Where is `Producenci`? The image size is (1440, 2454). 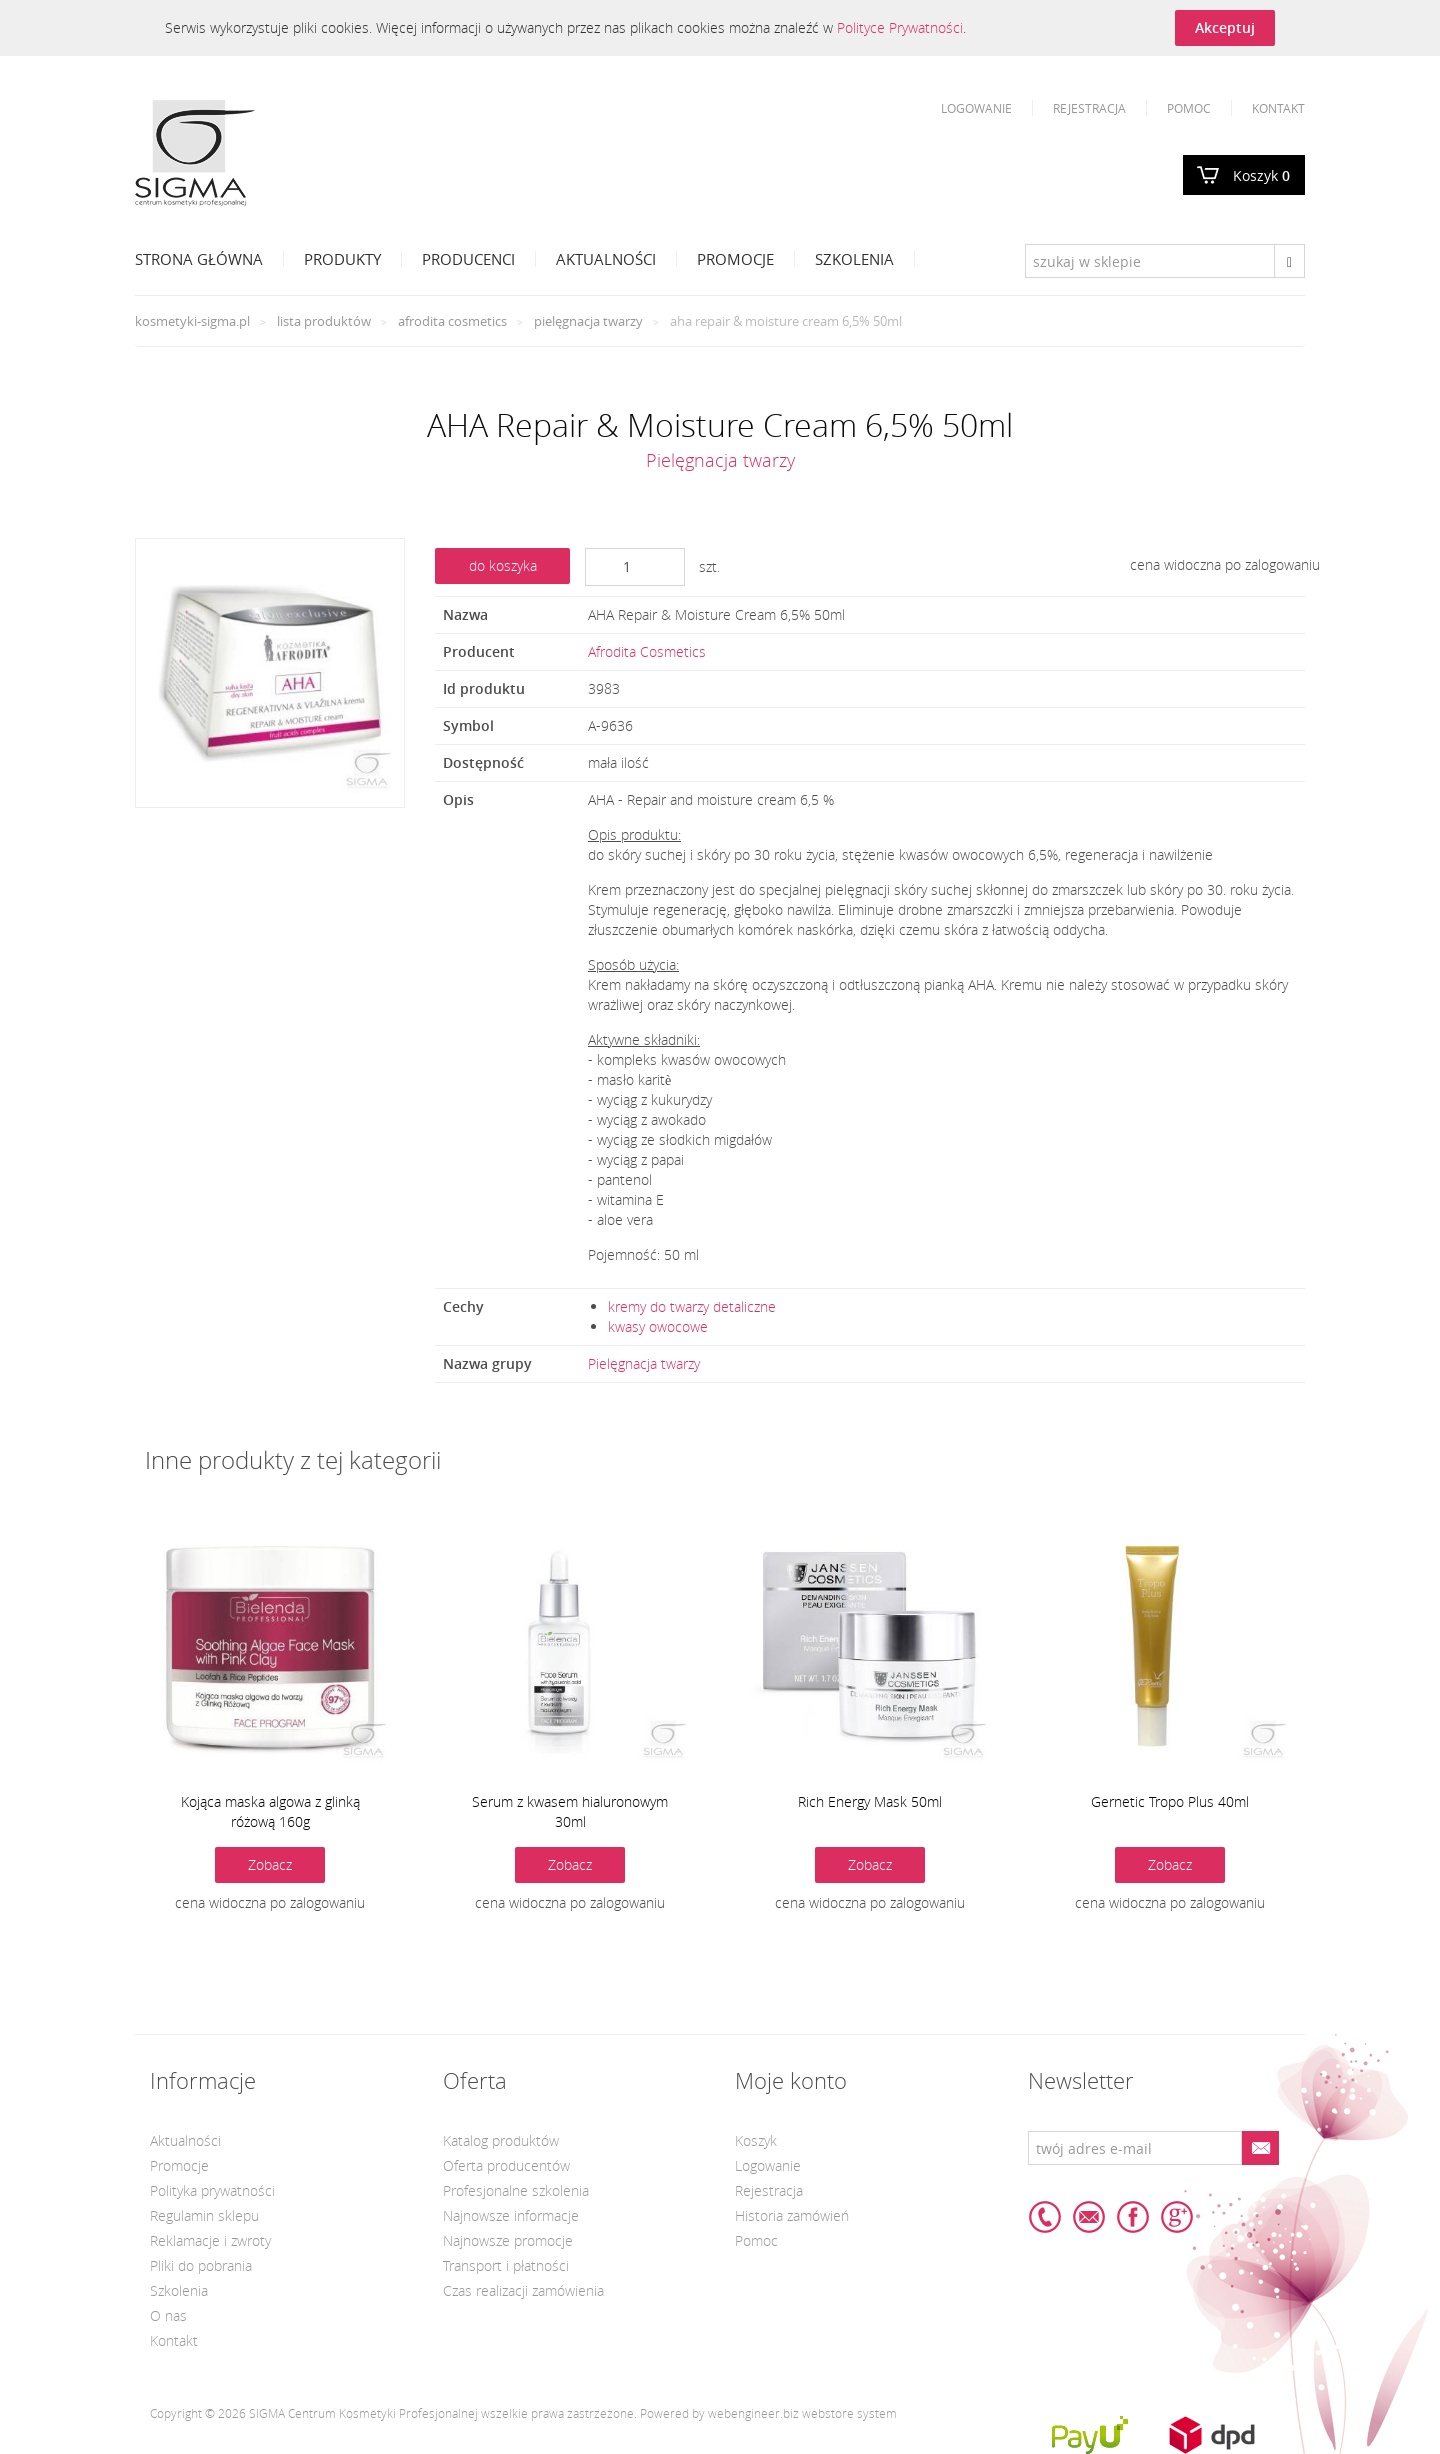 Producenci is located at coordinates (468, 259).